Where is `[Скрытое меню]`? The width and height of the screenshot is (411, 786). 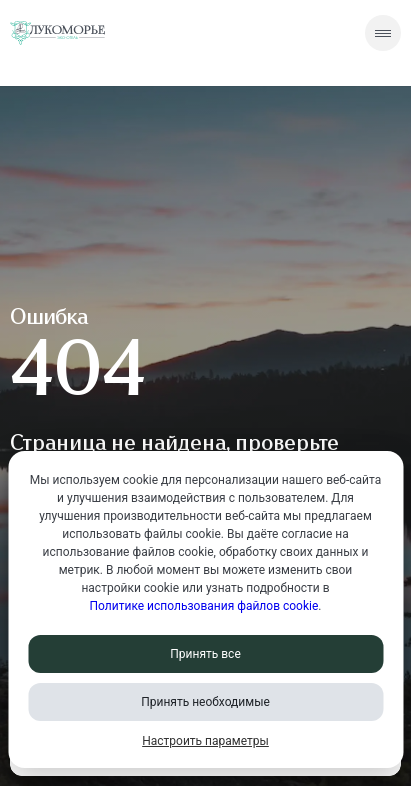
[Скрытое меню] is located at coordinates (383, 33).